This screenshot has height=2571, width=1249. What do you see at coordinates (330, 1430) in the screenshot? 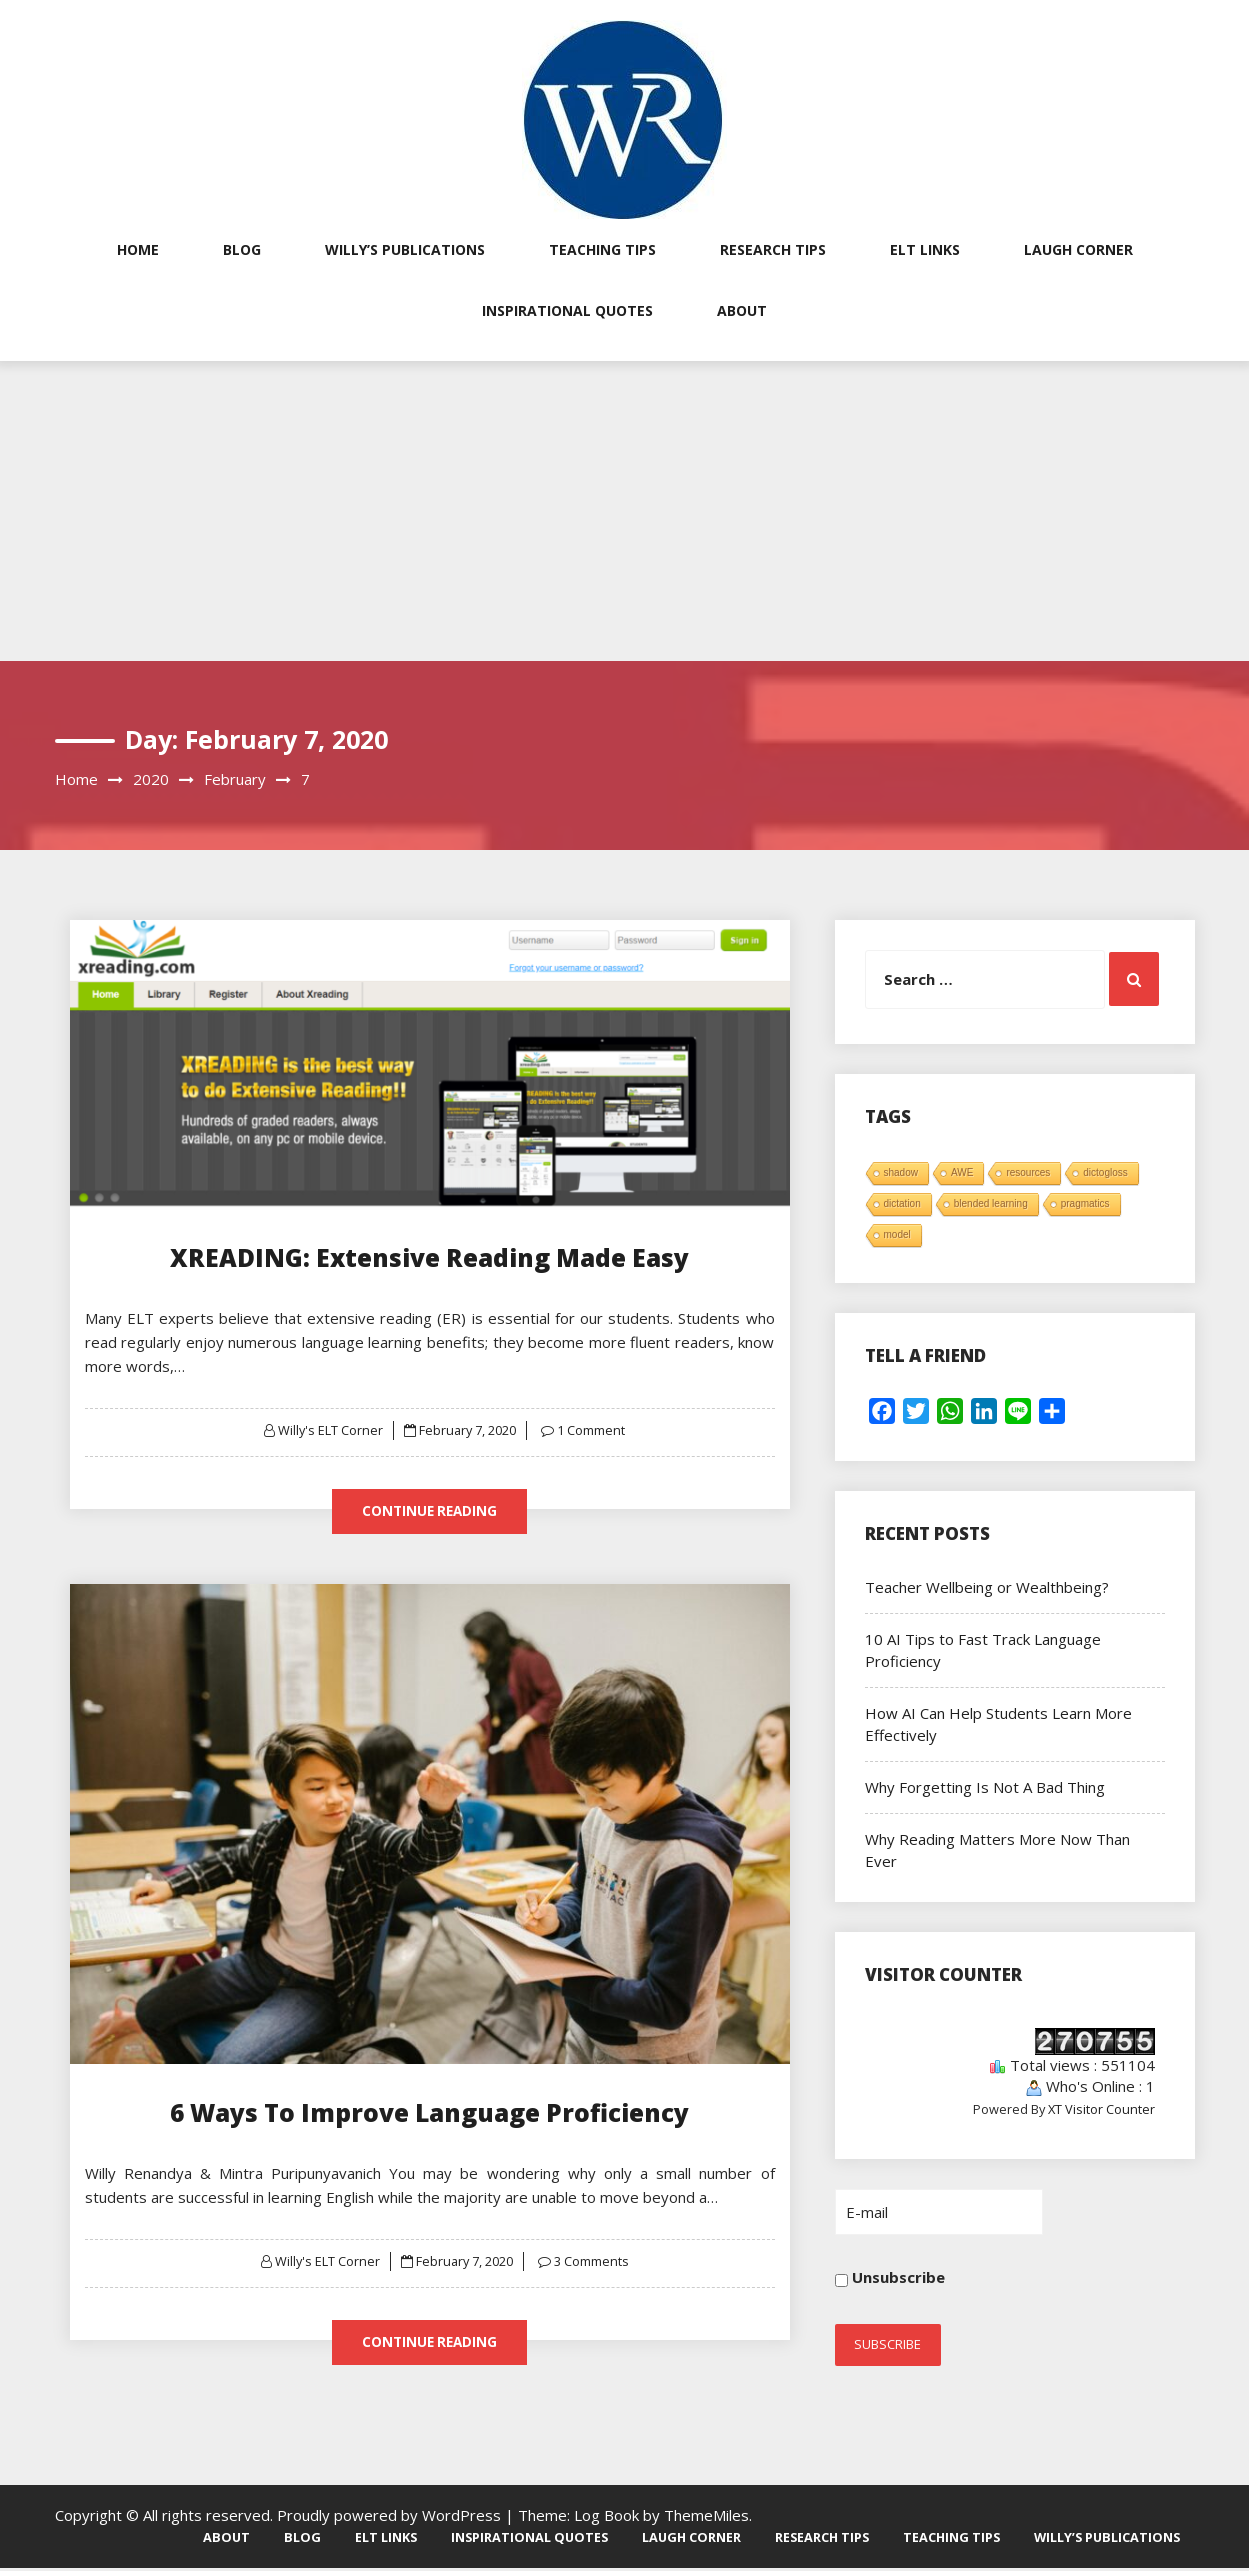
I see `Willy's ELT Corner` at bounding box center [330, 1430].